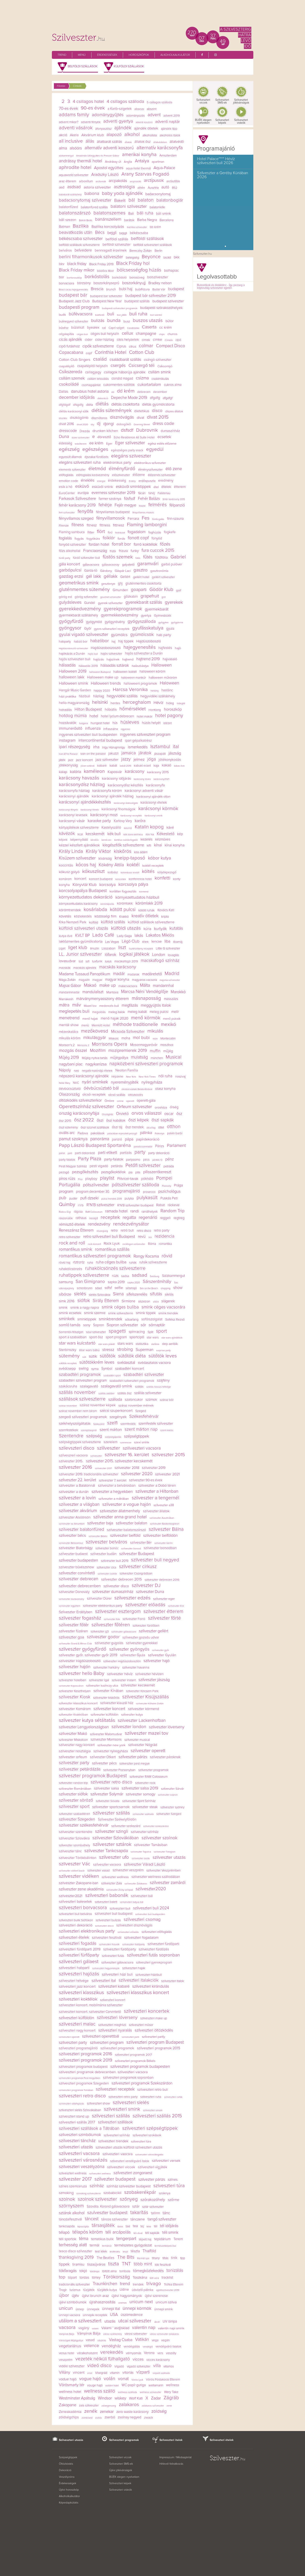 Image resolution: width=305 pixels, height=2576 pixels. Describe the element at coordinates (80, 2309) in the screenshot. I see `ünnep` at that location.